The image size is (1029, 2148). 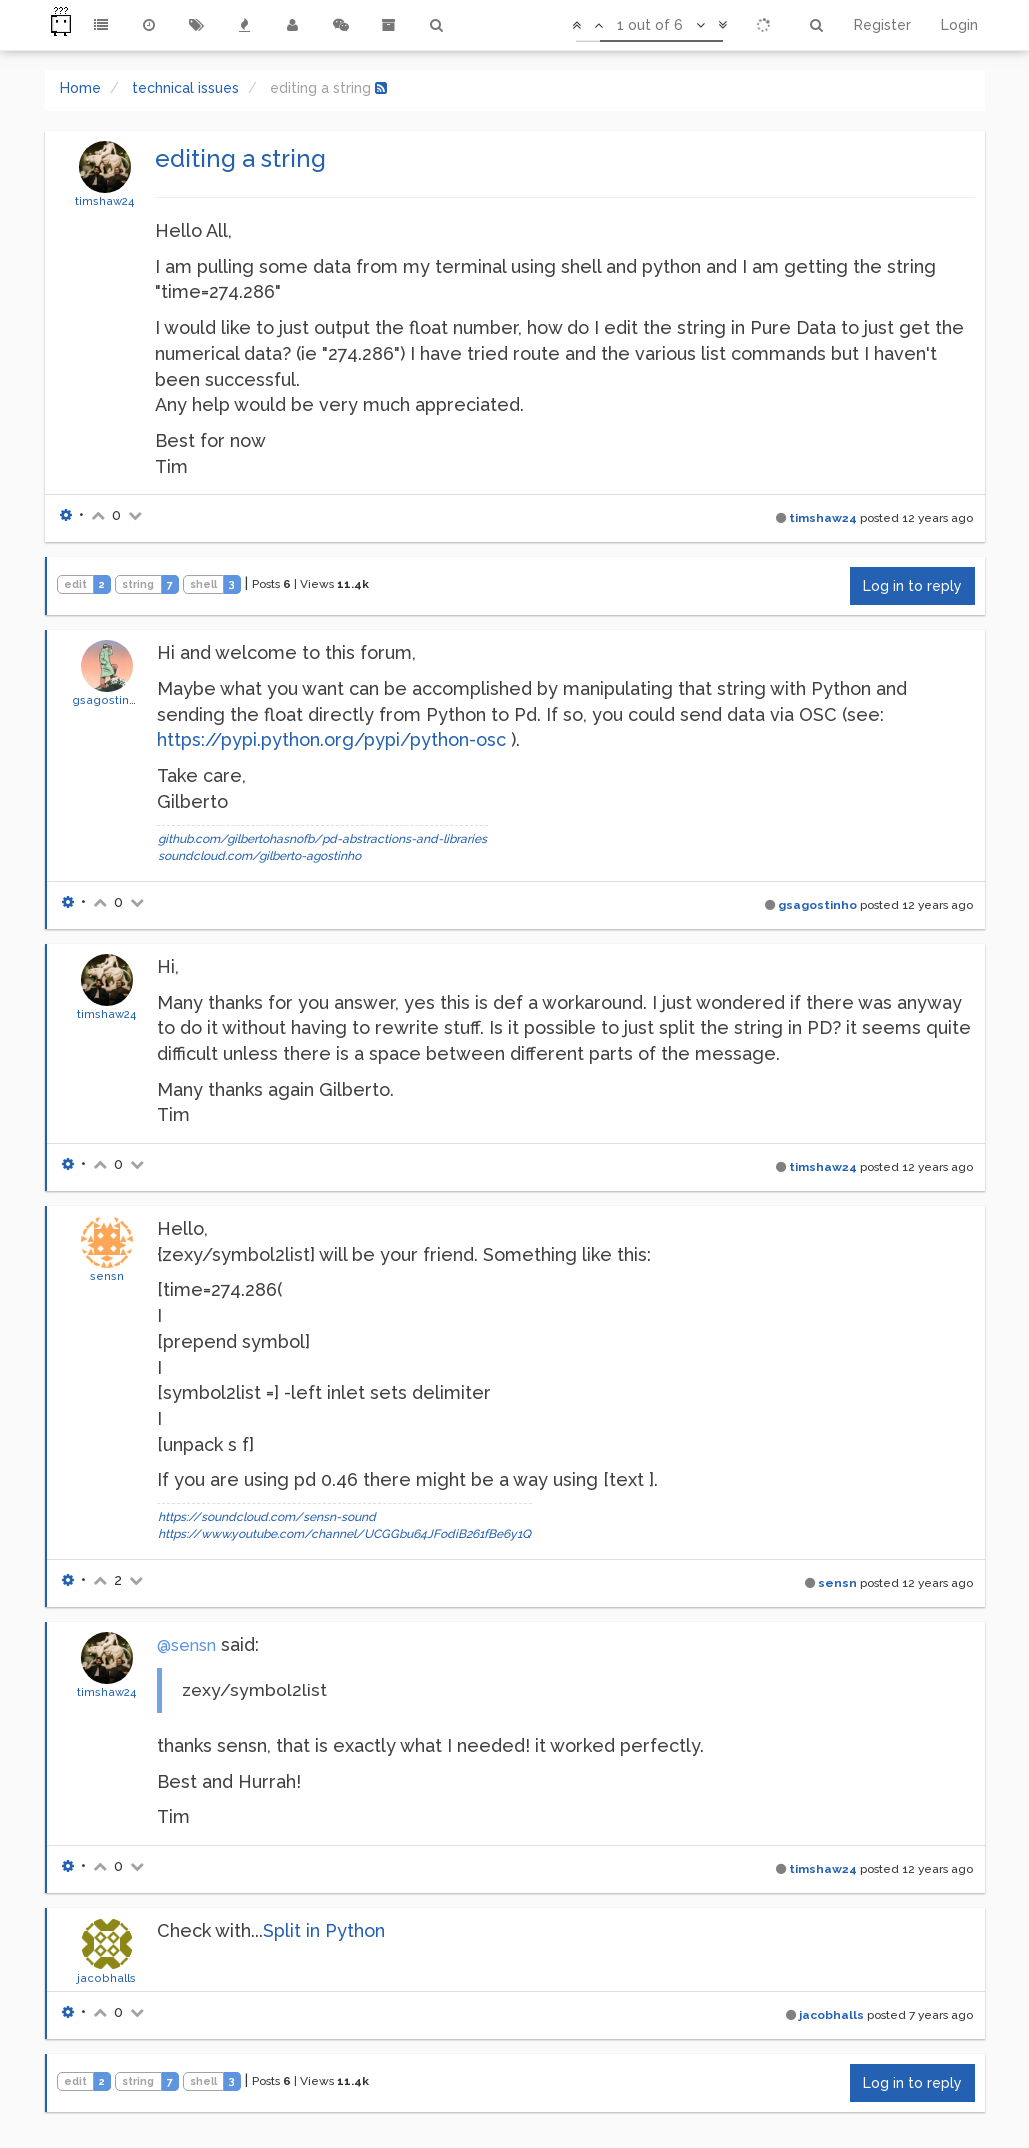 What do you see at coordinates (267, 1517) in the screenshot?
I see `https://soundcloud.com/sensn-sound` at bounding box center [267, 1517].